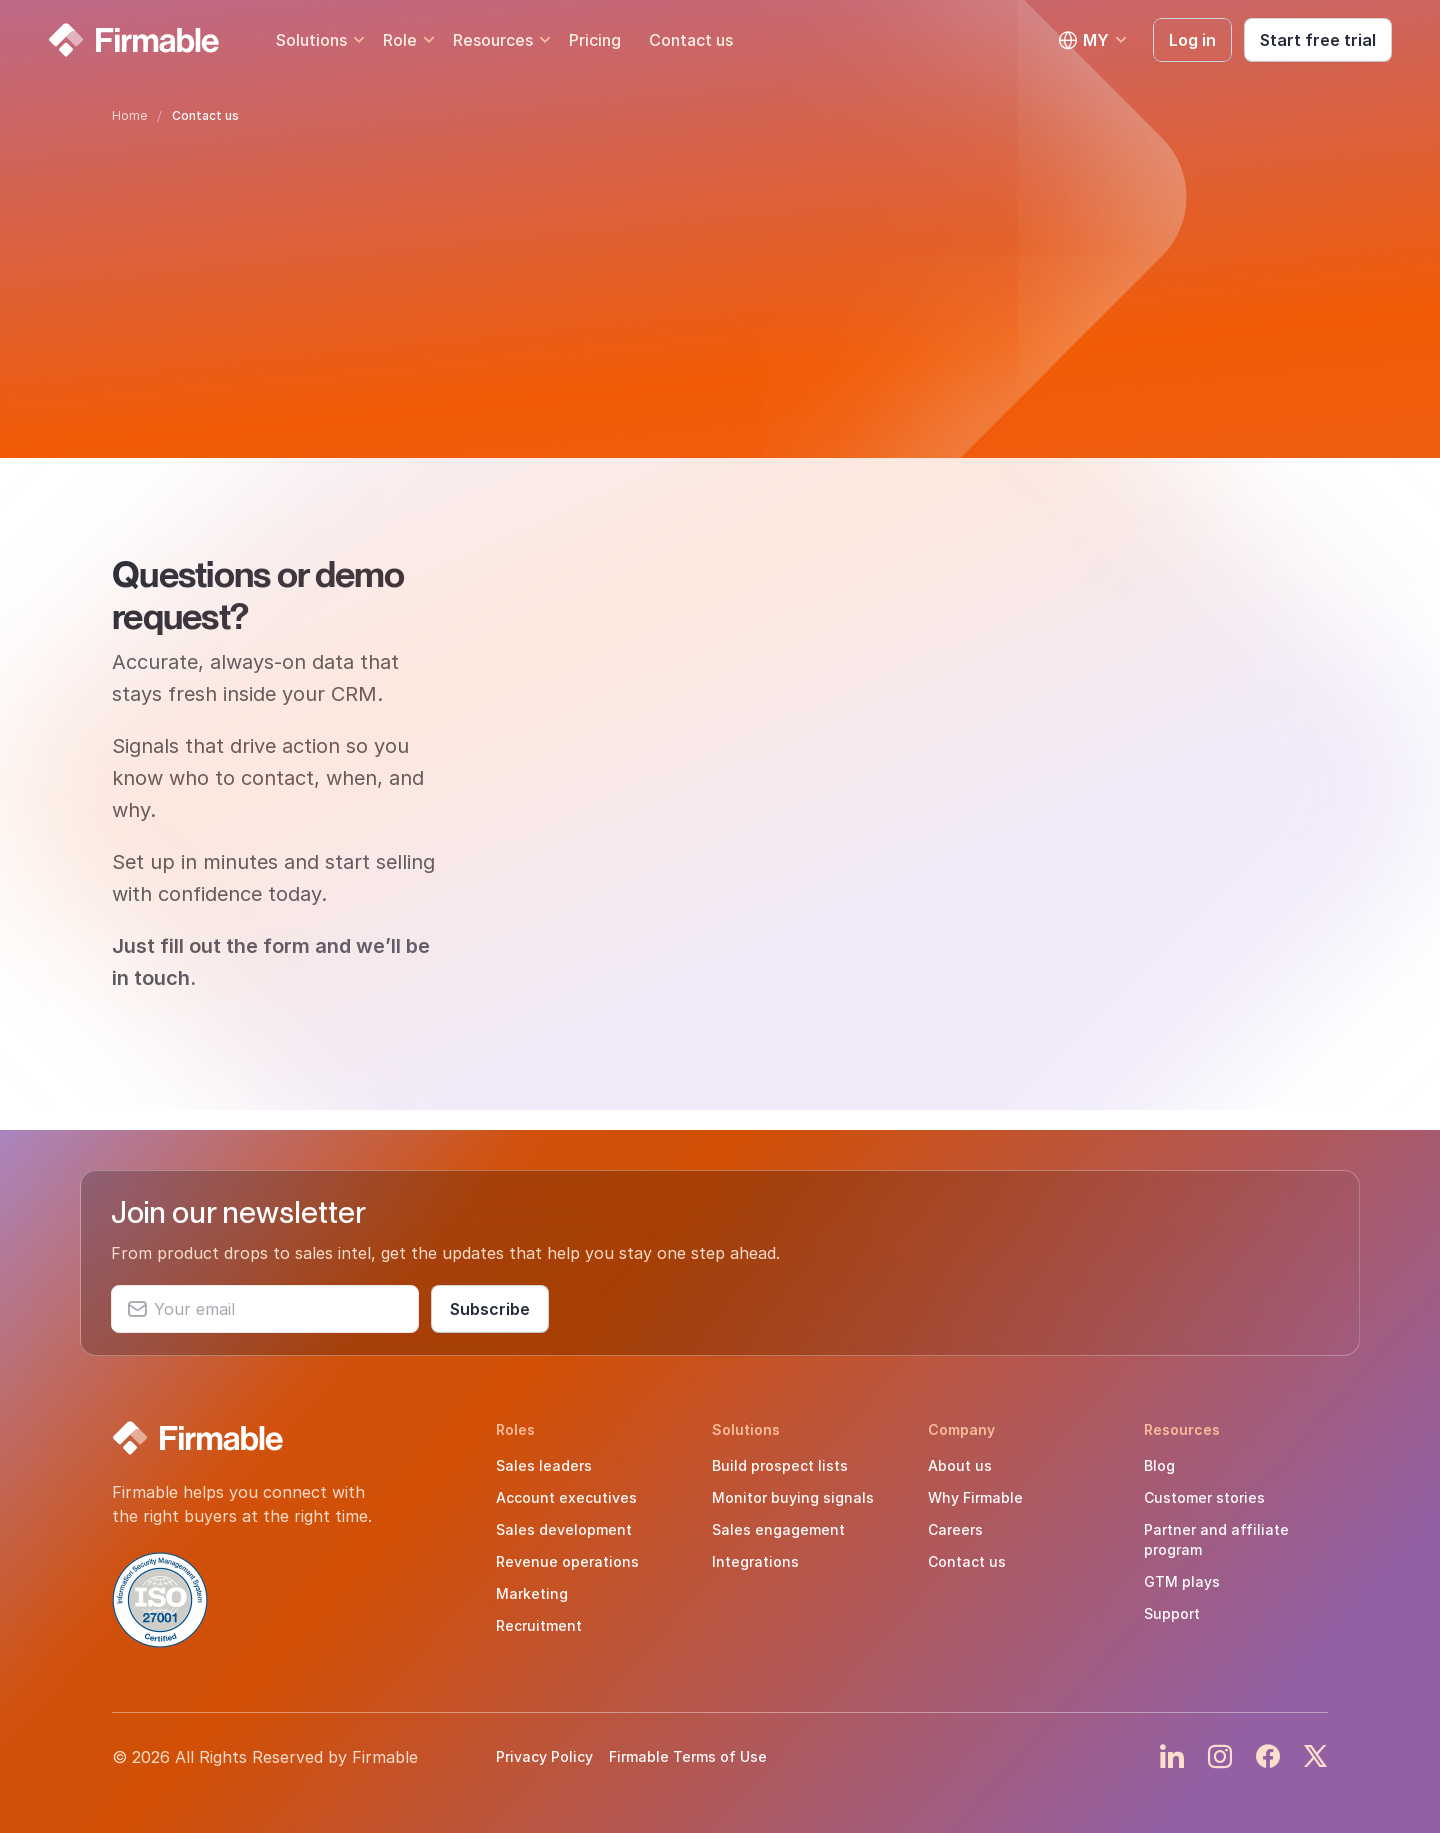 Image resolution: width=1440 pixels, height=1833 pixels. What do you see at coordinates (595, 40) in the screenshot?
I see `Pricing` at bounding box center [595, 40].